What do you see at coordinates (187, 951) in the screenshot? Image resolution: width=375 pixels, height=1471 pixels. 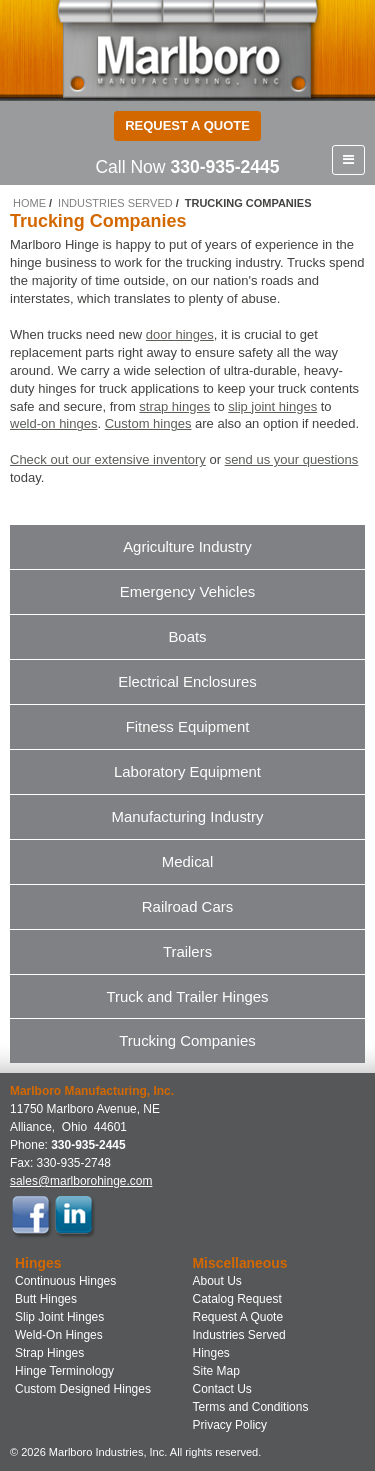 I see `Trailers` at bounding box center [187, 951].